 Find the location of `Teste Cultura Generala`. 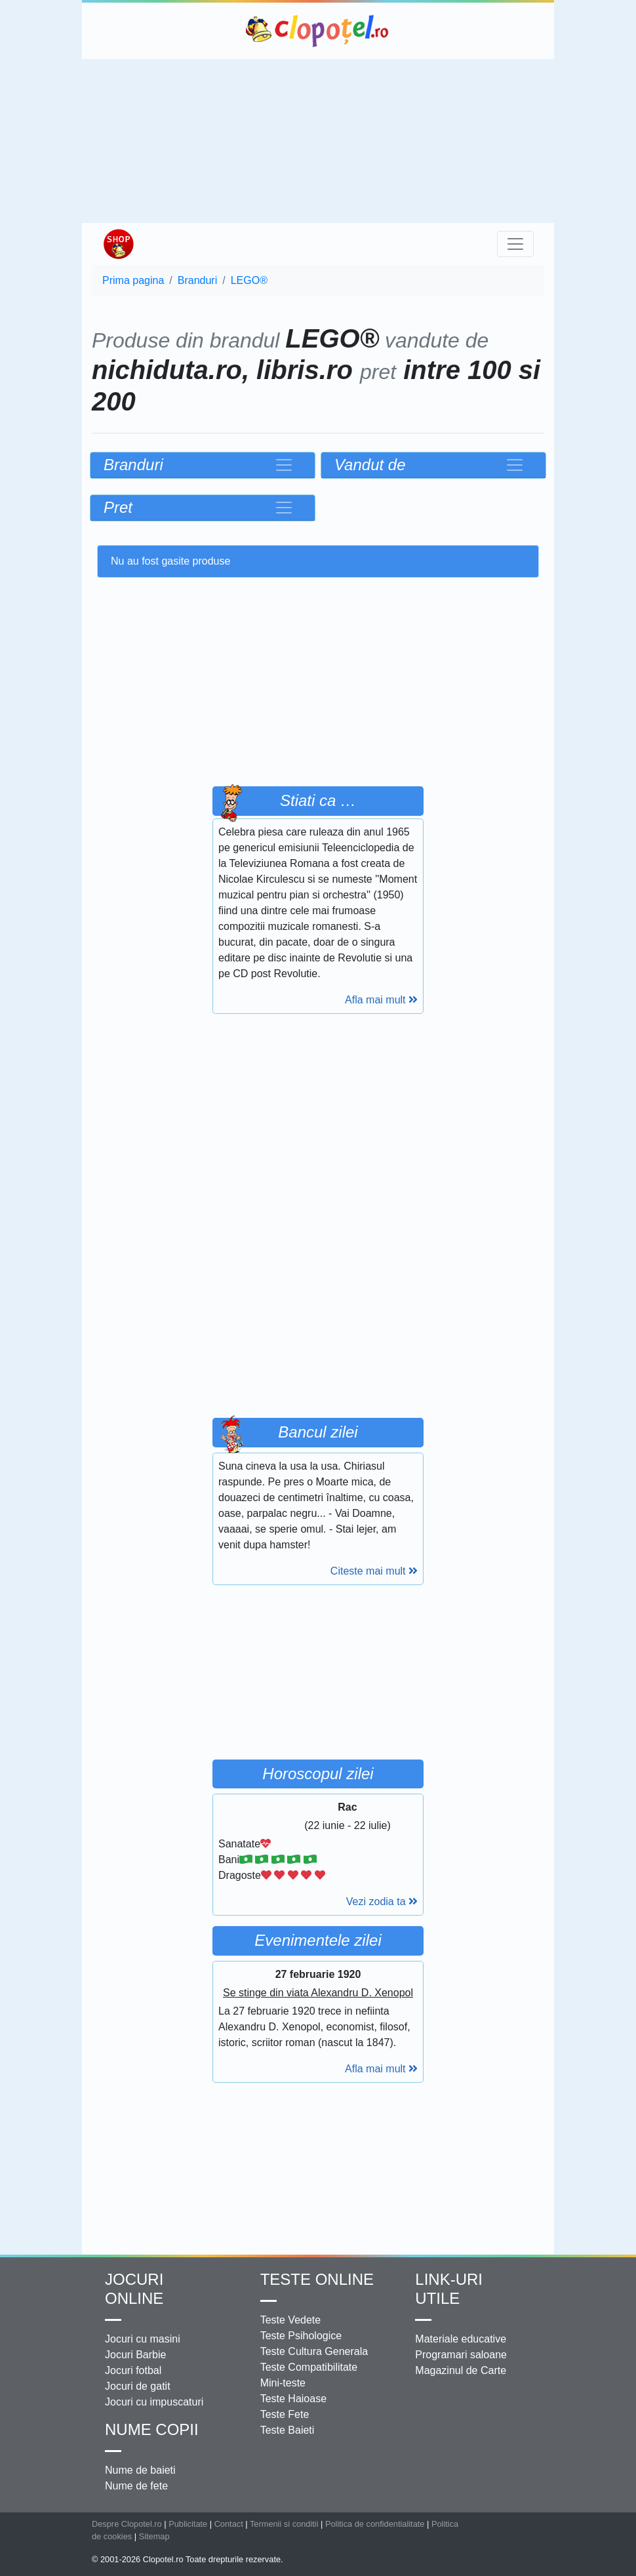

Teste Cultura Generala is located at coordinates (314, 2351).